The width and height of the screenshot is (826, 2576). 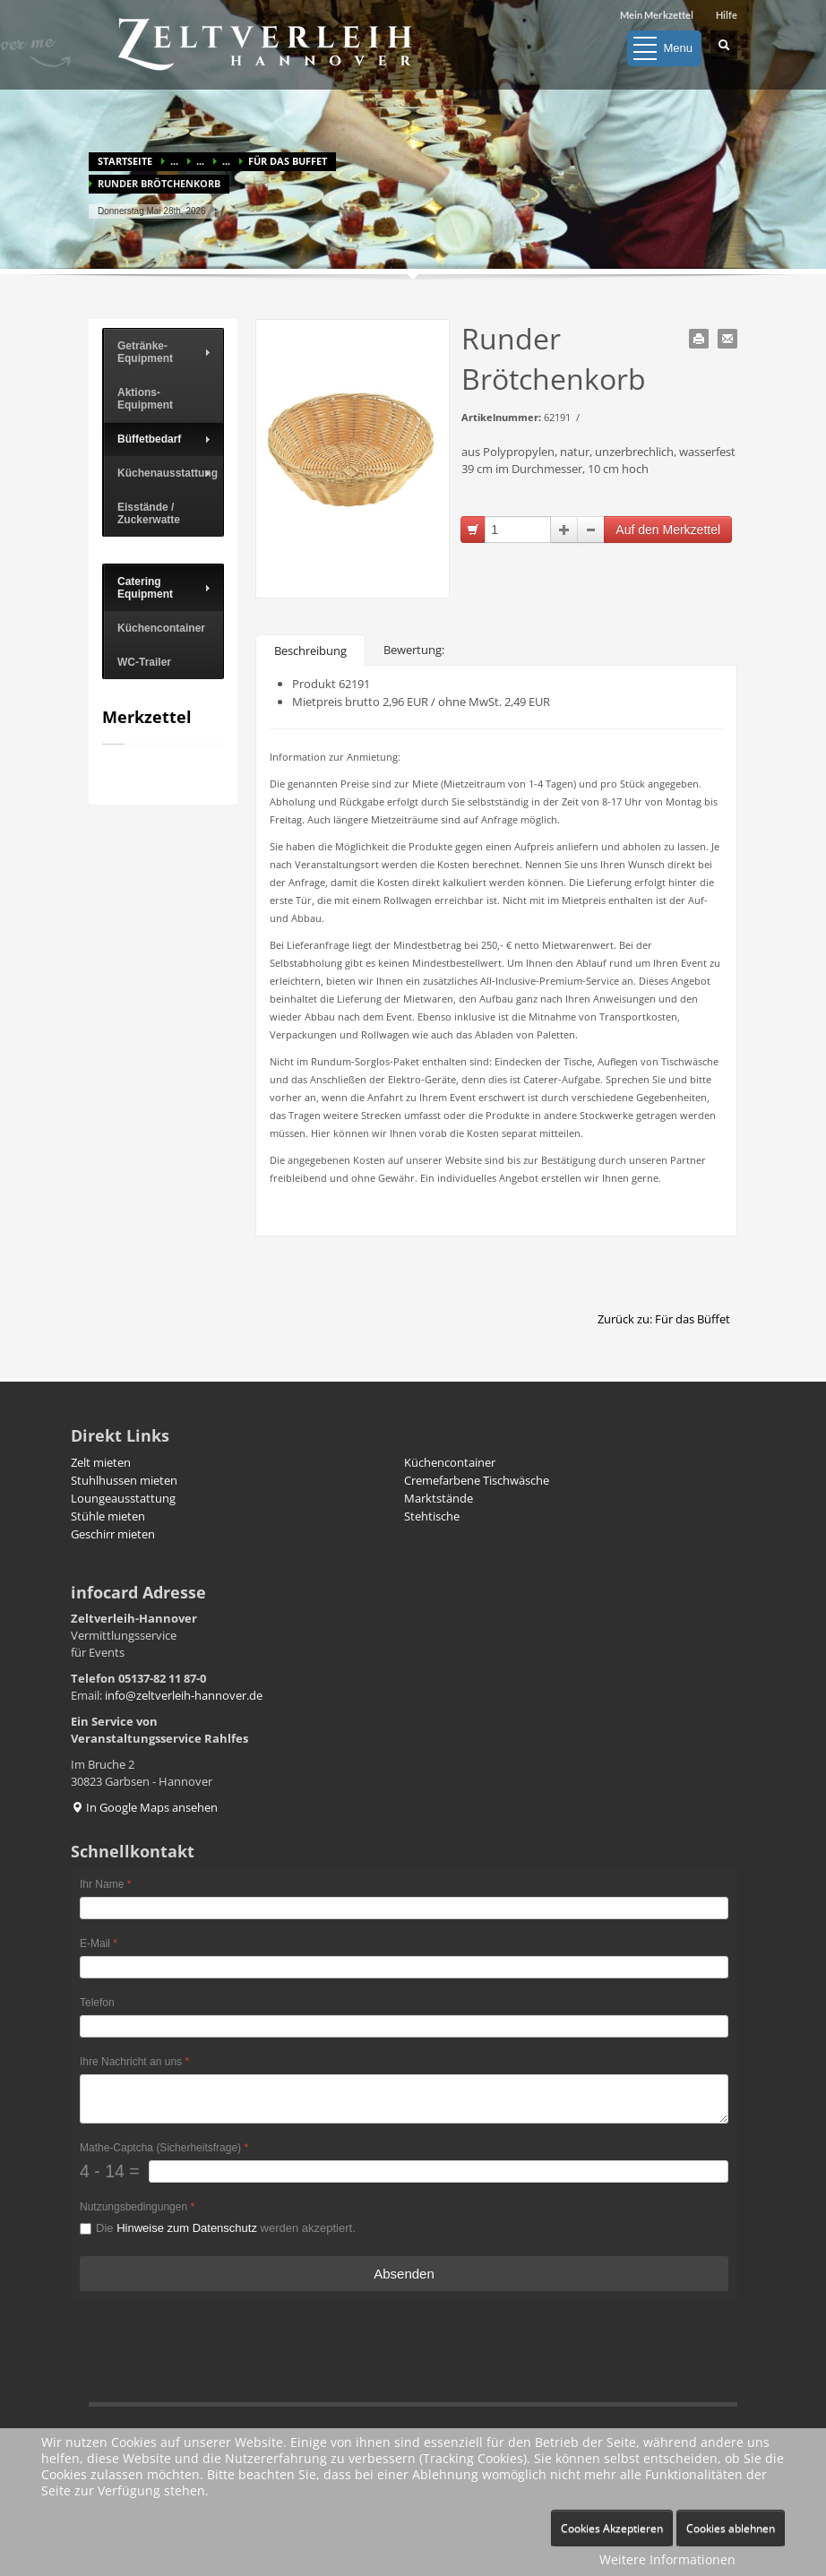 I want to click on Küchencontainer, so click(x=449, y=1462).